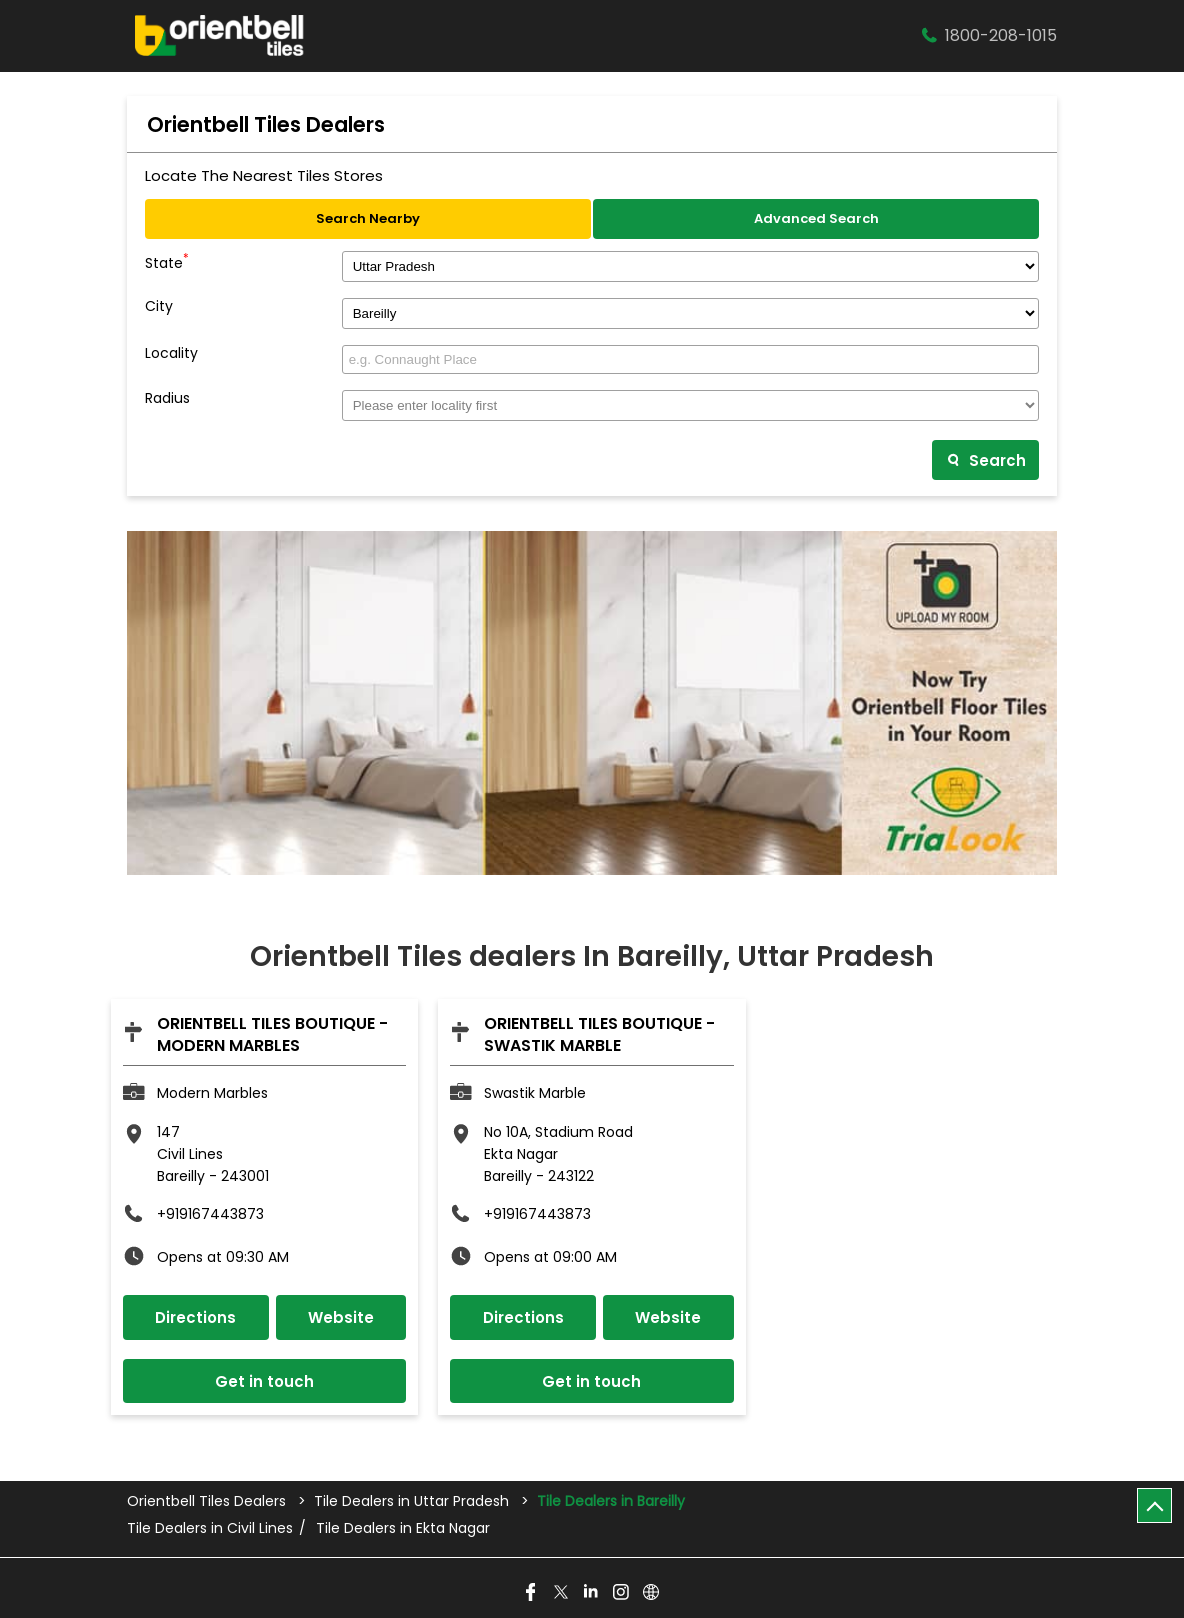 The image size is (1184, 1618). Describe the element at coordinates (159, 306) in the screenshot. I see `City` at that location.